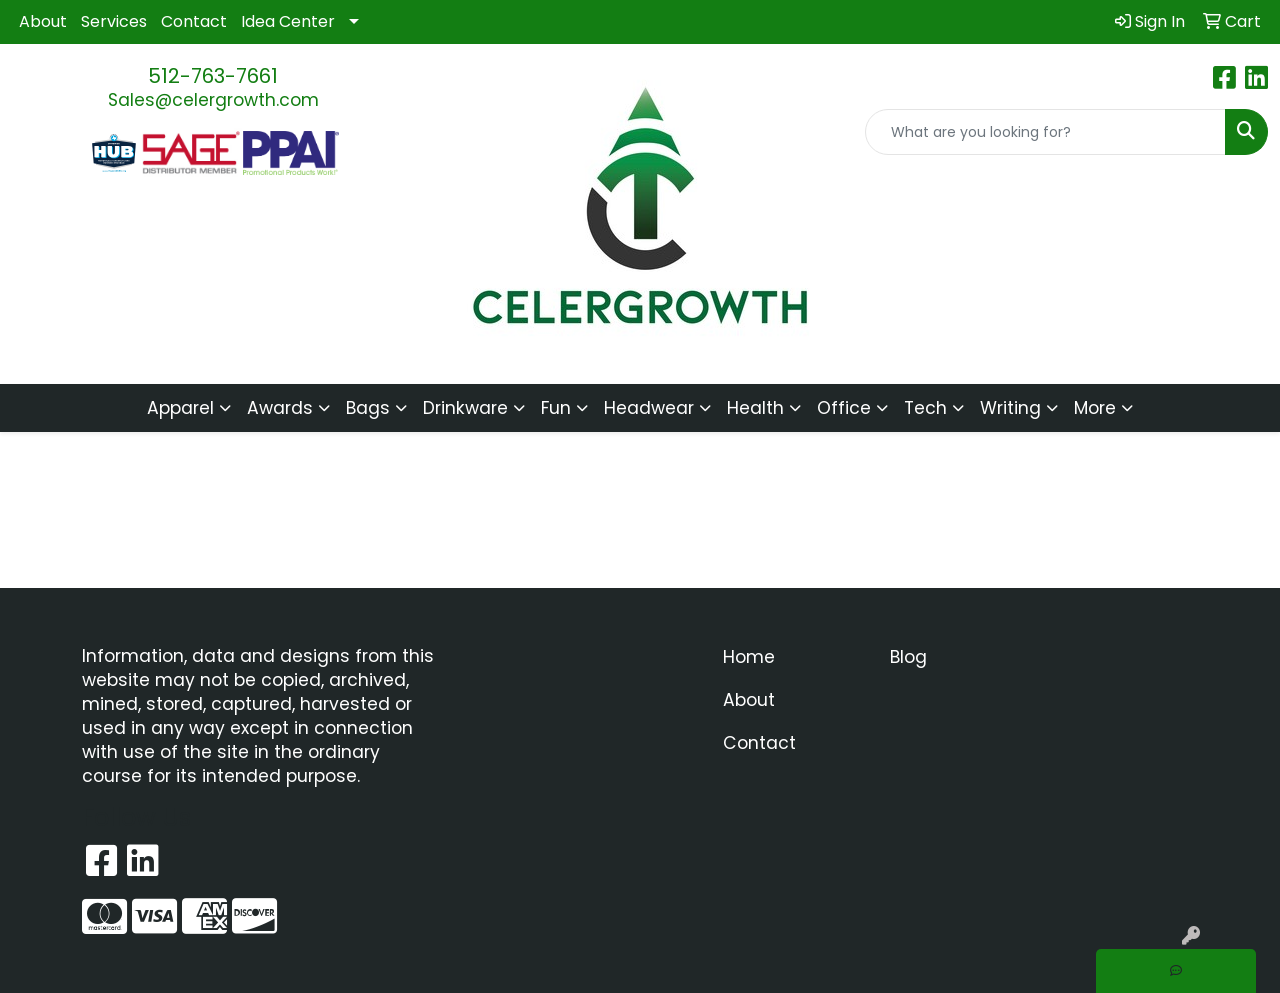 The image size is (1280, 993). Describe the element at coordinates (1010, 408) in the screenshot. I see `Writing [button]` at that location.